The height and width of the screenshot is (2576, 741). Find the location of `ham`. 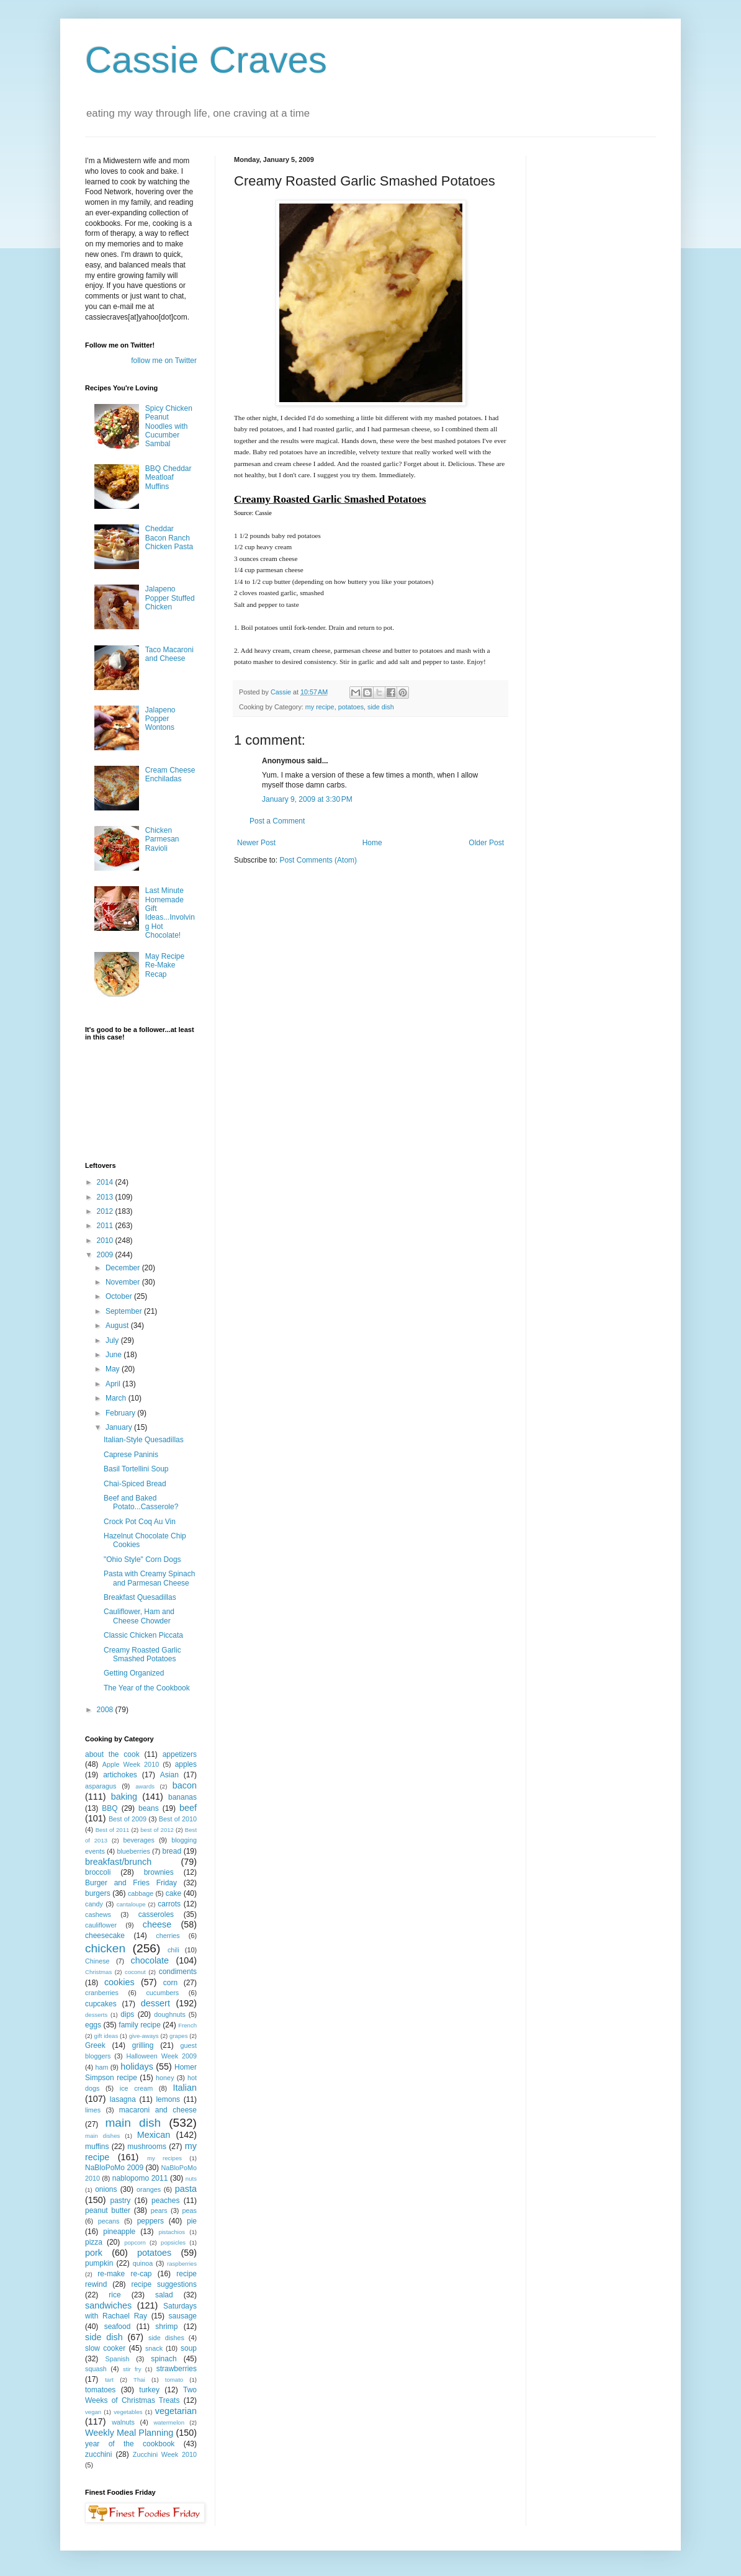

ham is located at coordinates (101, 2067).